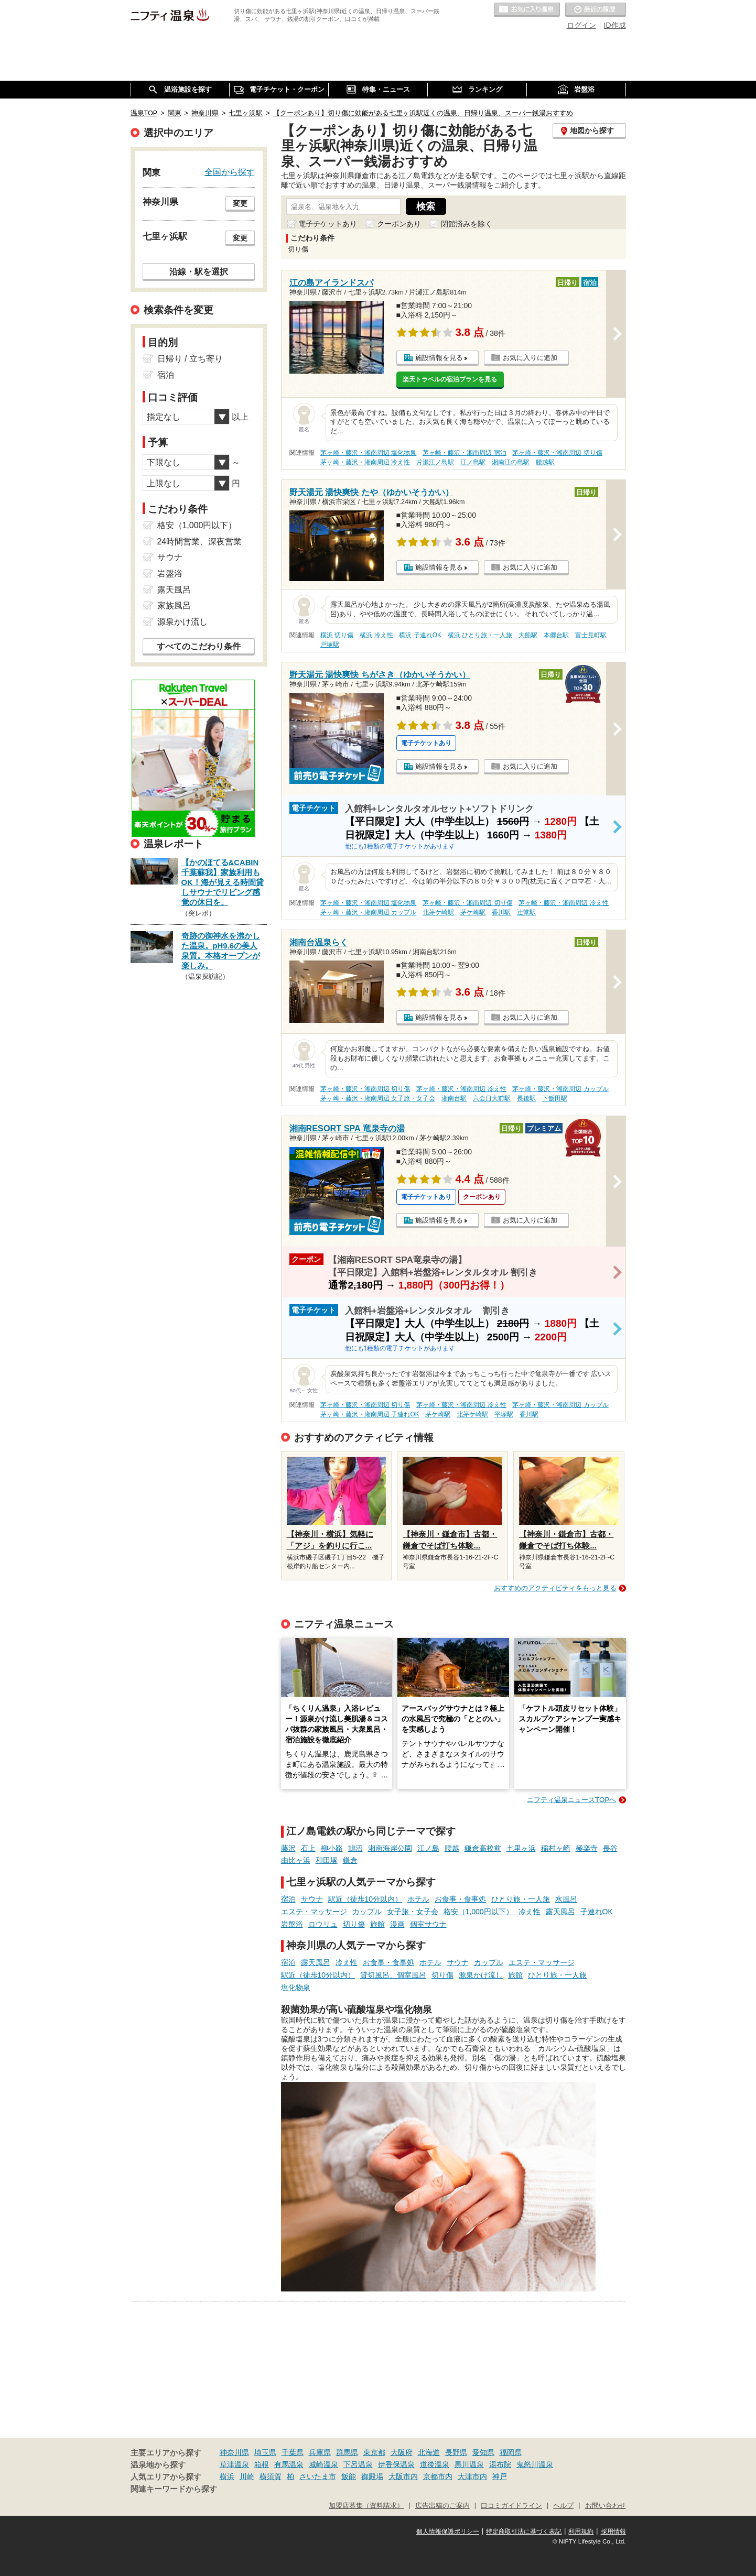  Describe the element at coordinates (503, 1414) in the screenshot. I see `平塚駅` at that location.